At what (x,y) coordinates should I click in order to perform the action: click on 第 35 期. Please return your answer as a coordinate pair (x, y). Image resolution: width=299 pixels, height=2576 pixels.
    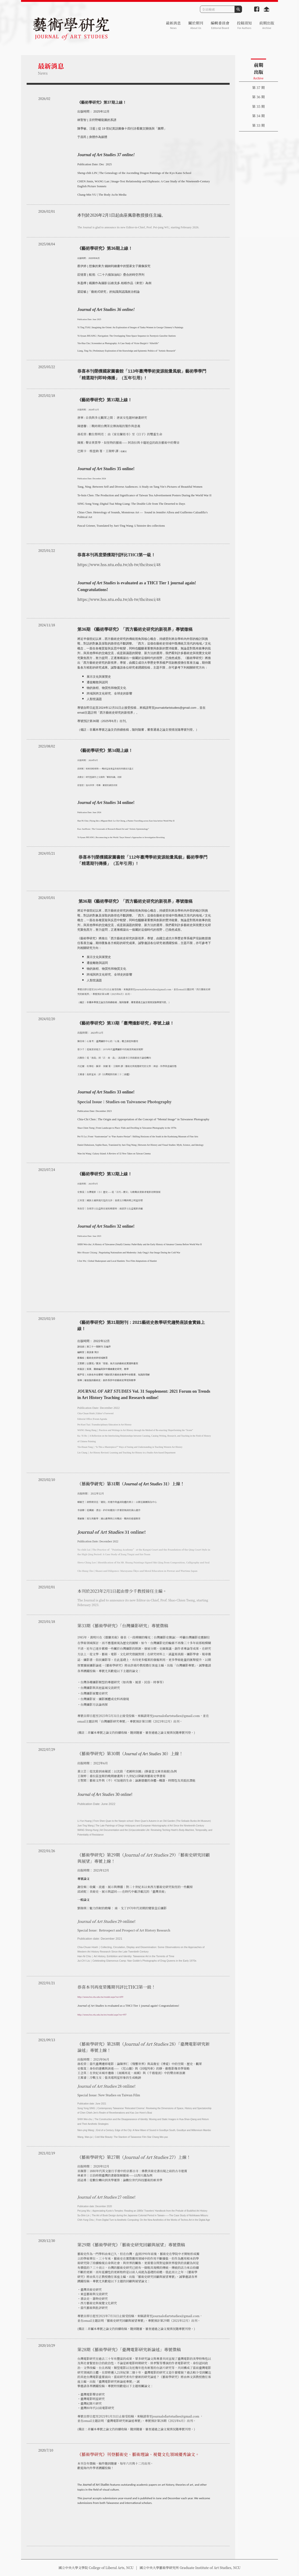
    Looking at the image, I should click on (258, 106).